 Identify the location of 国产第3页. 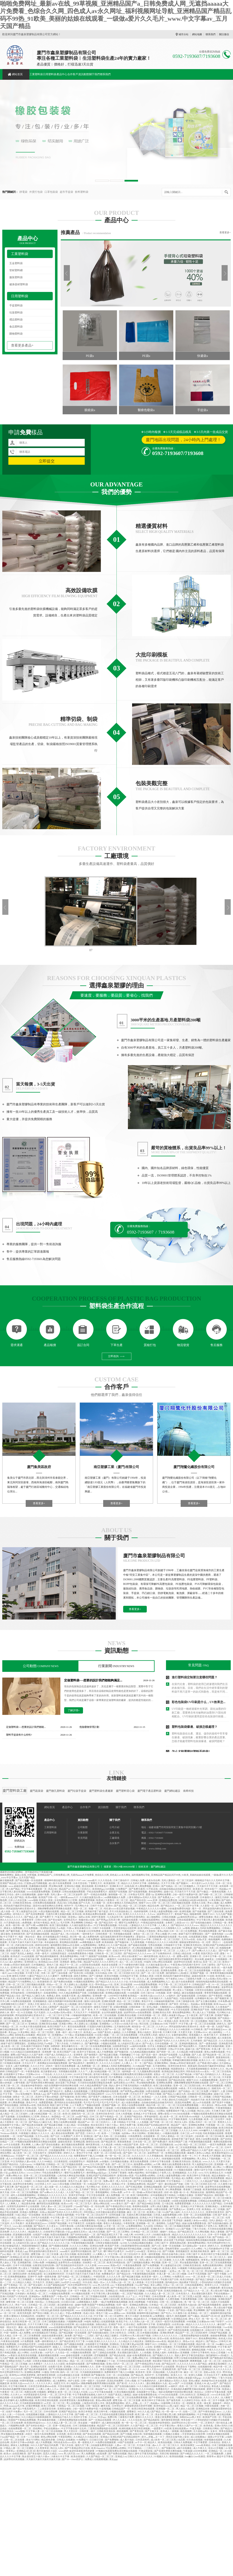
(122, 2383).